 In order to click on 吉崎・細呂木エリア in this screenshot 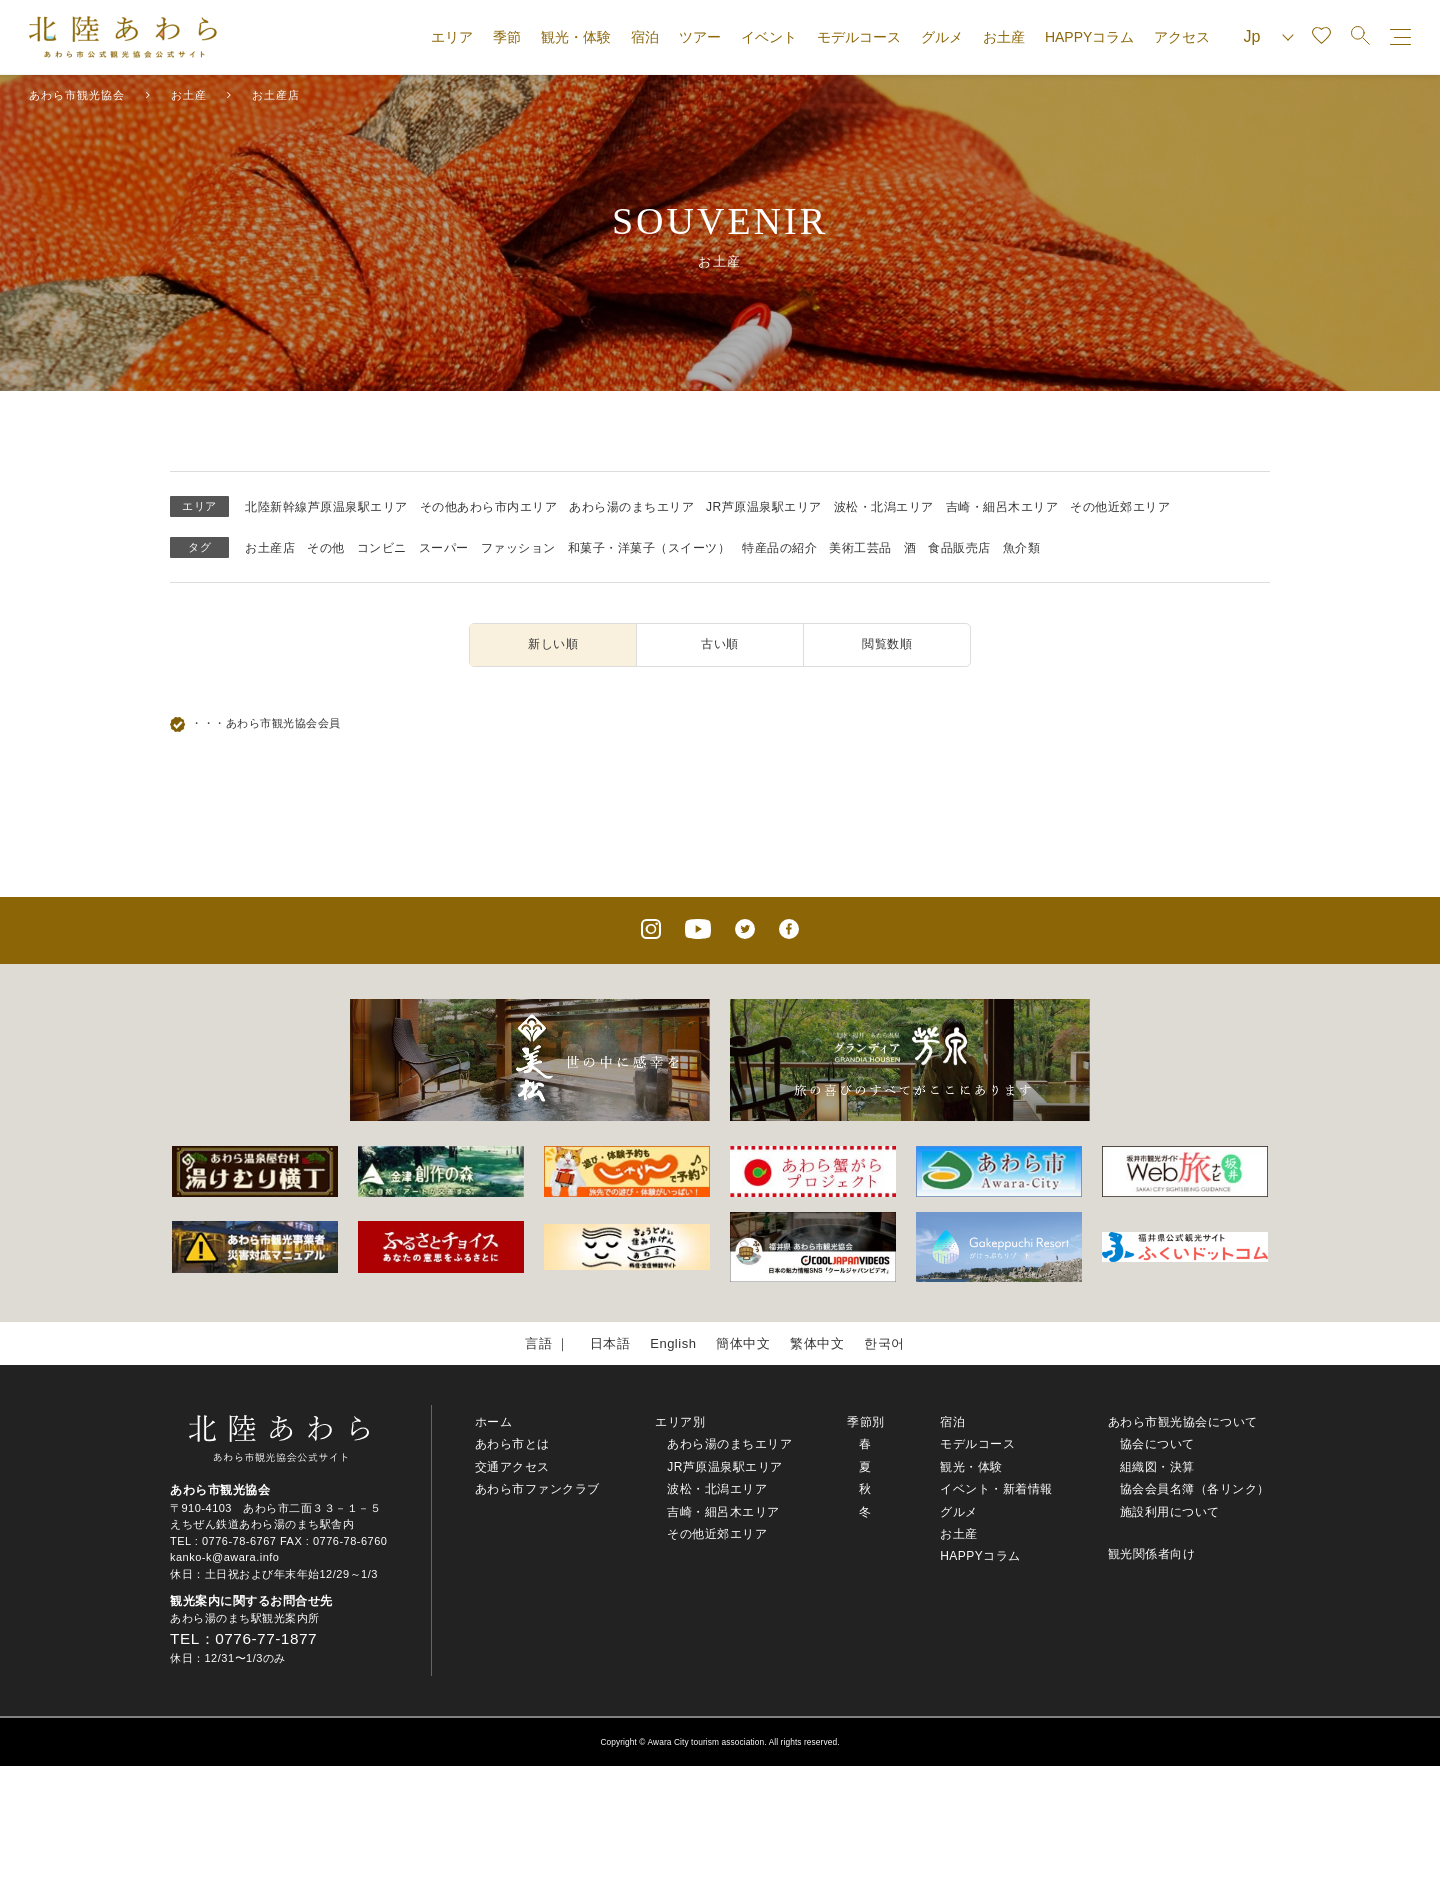, I will do `click(1002, 507)`.